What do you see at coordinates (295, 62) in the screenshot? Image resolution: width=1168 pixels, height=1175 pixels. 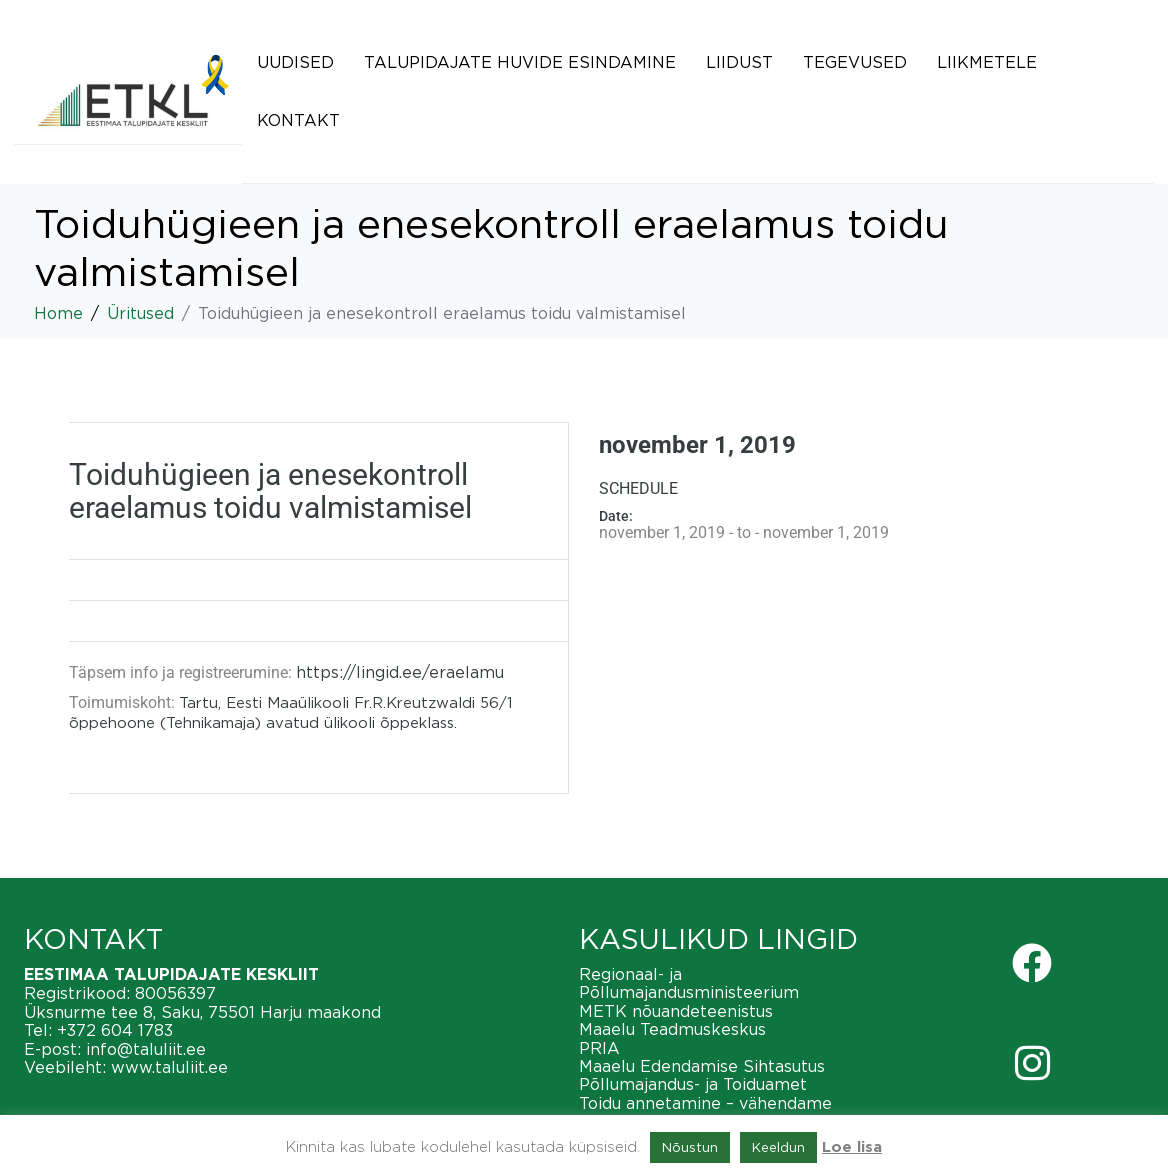 I see `Uudised` at bounding box center [295, 62].